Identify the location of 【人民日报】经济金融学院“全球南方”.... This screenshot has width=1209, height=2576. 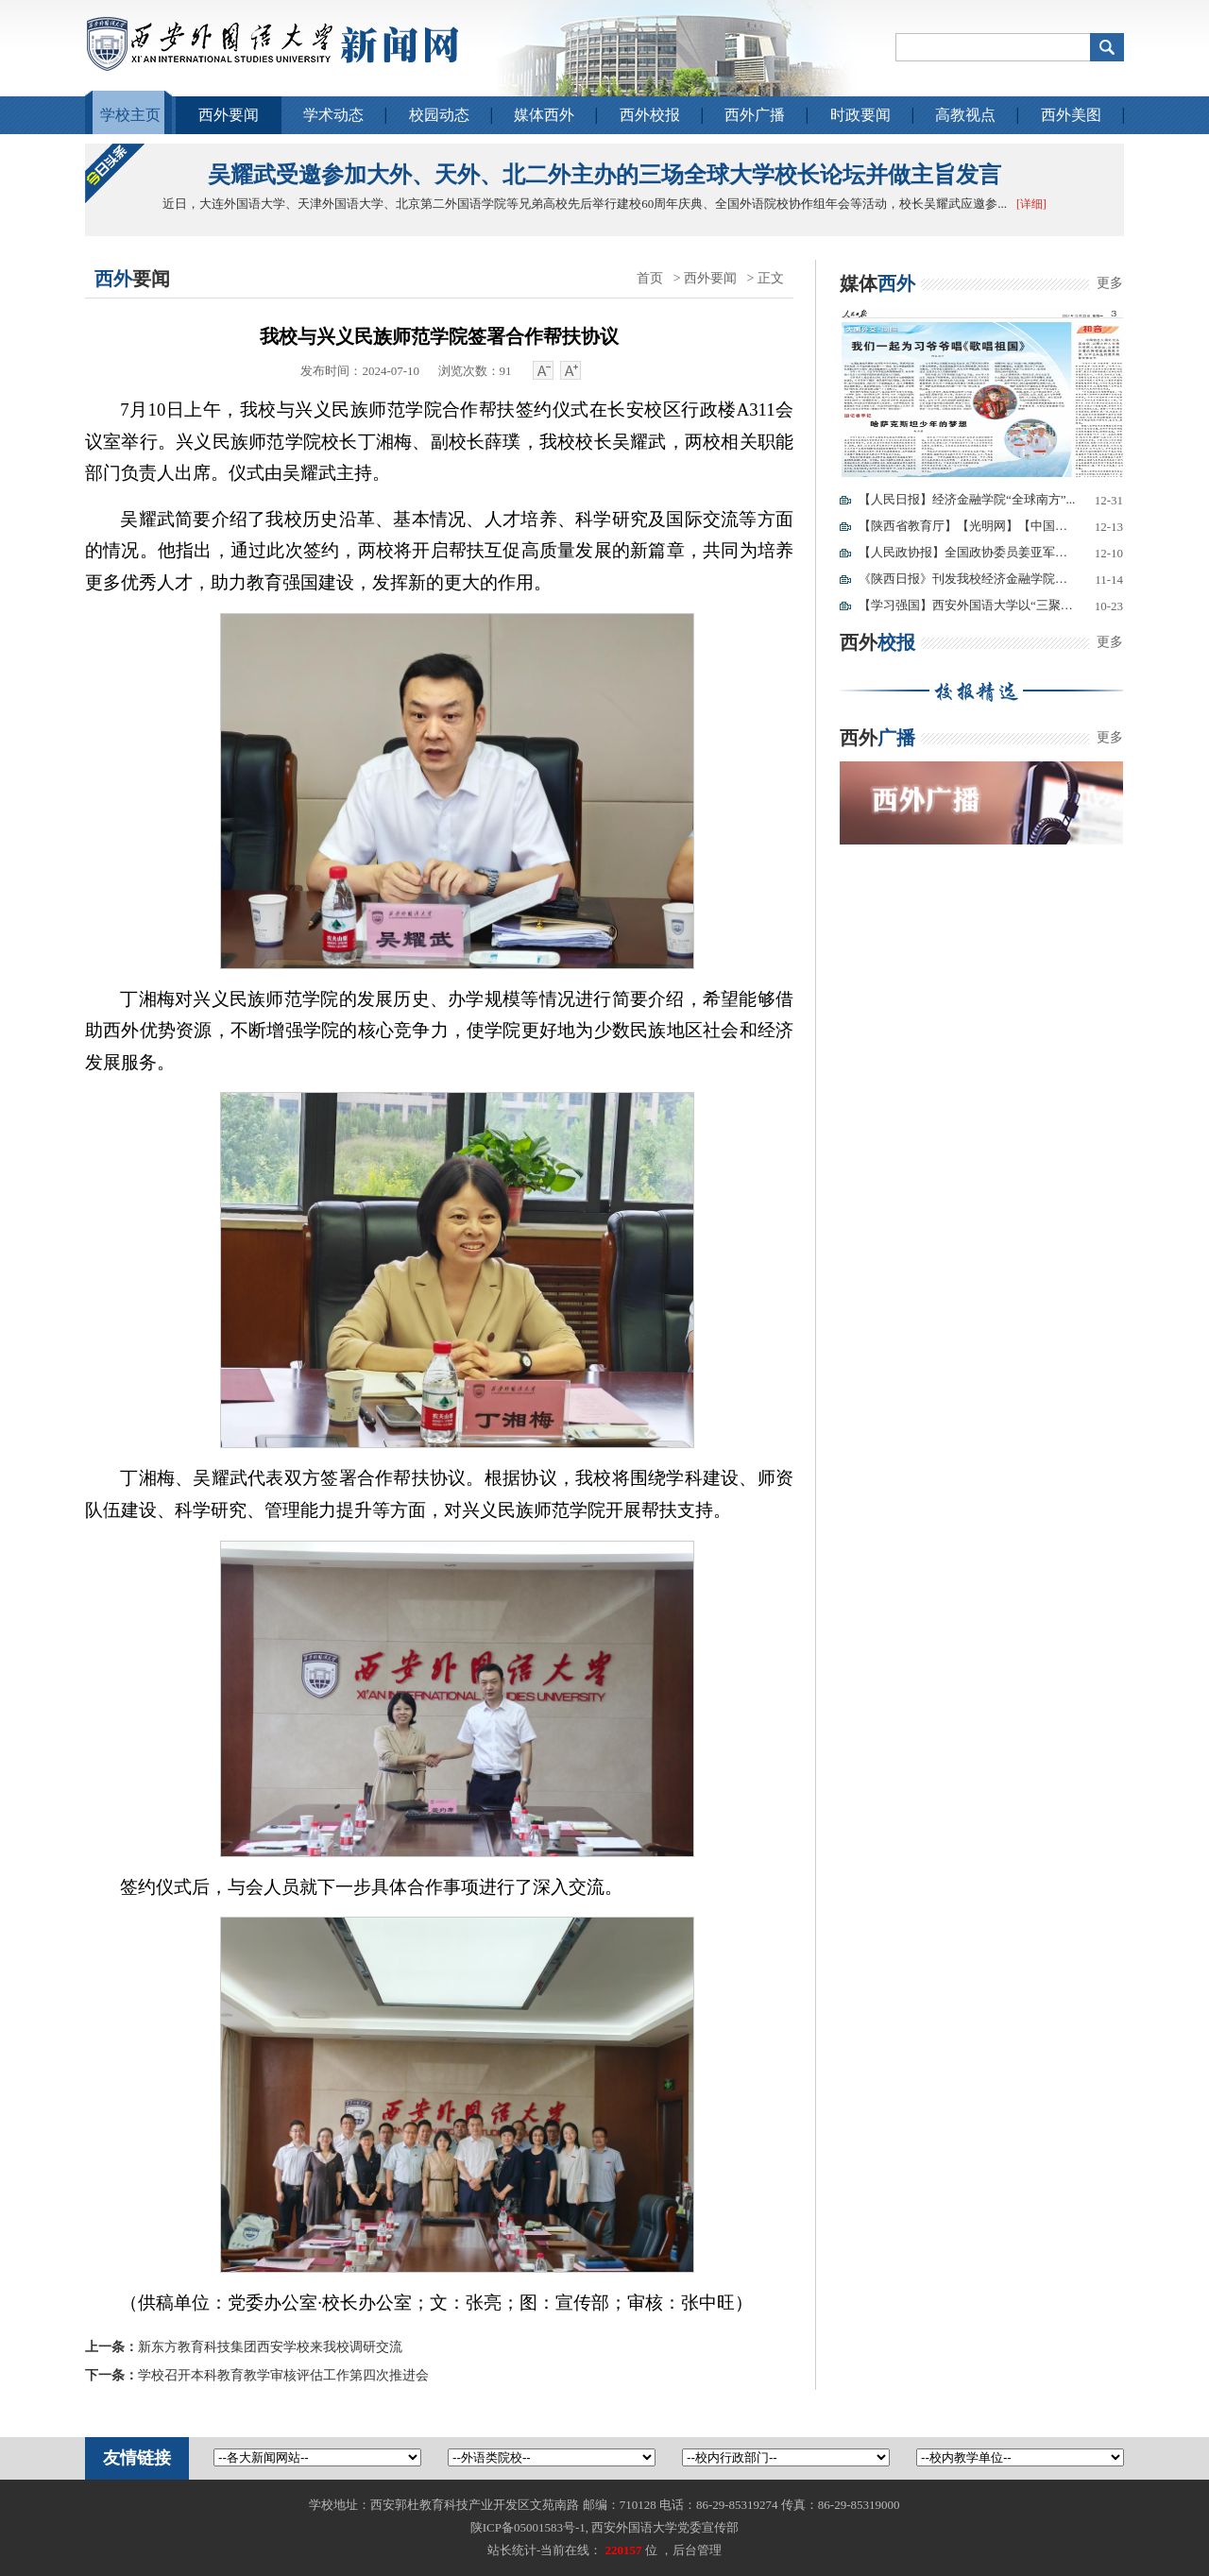
(967, 499).